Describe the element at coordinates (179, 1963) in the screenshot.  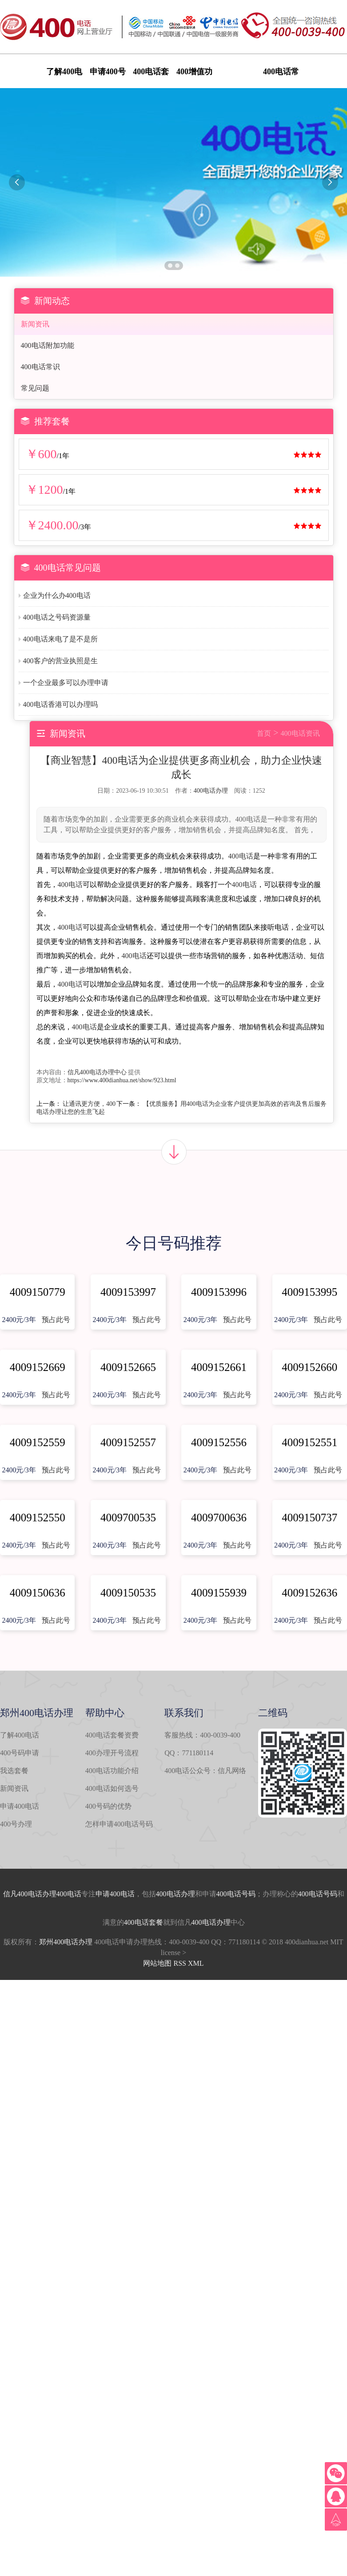
I see `RSS` at that location.